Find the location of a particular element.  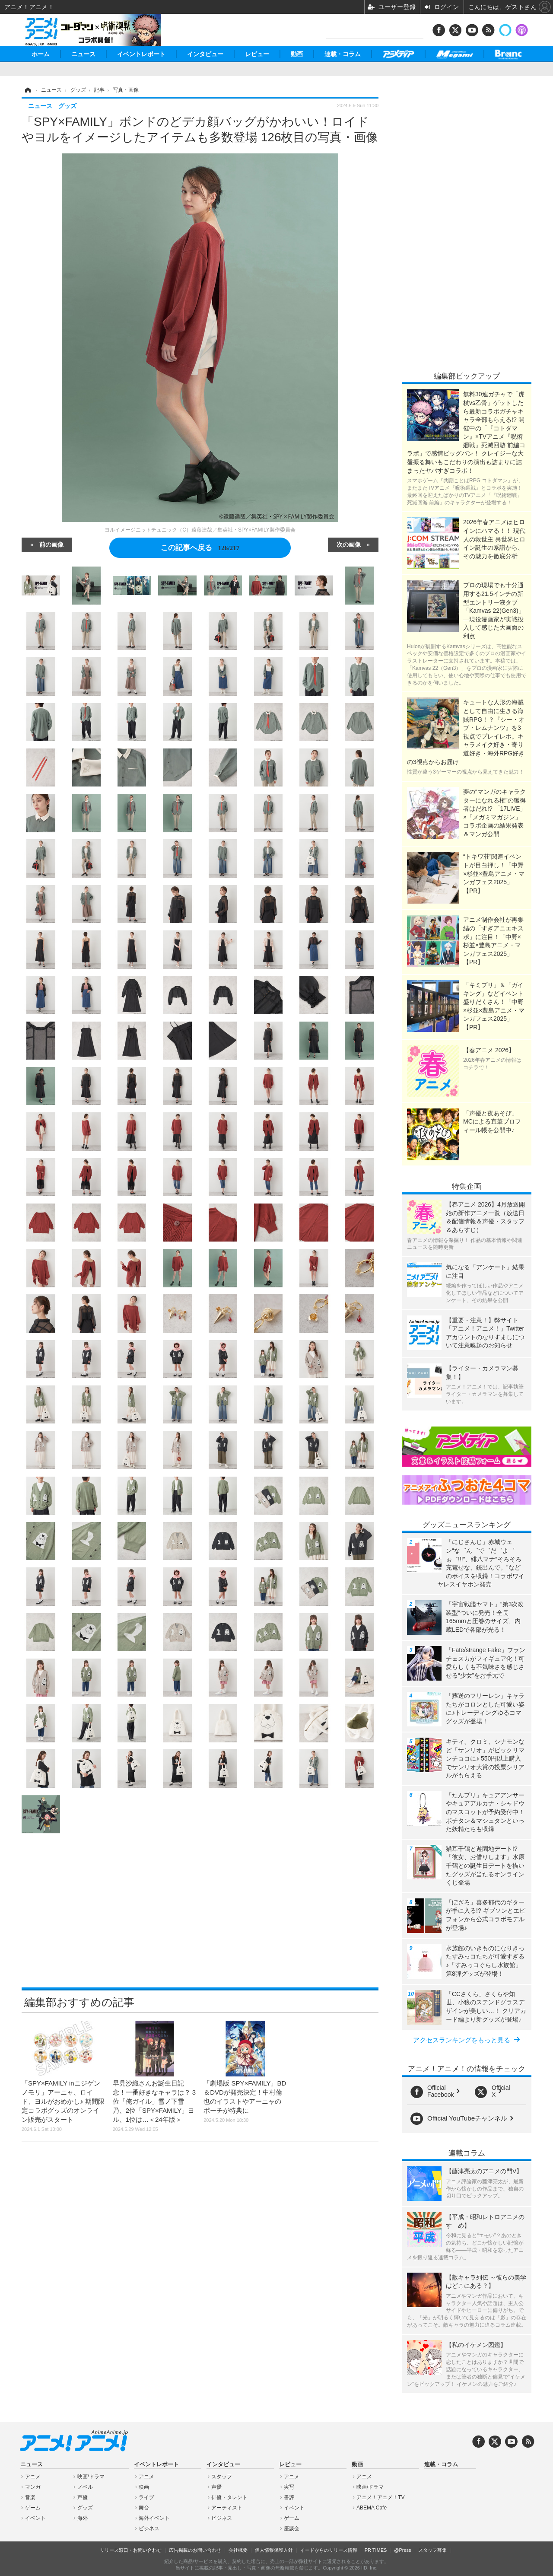

広告掲載のお問い合わせ is located at coordinates (195, 2550).